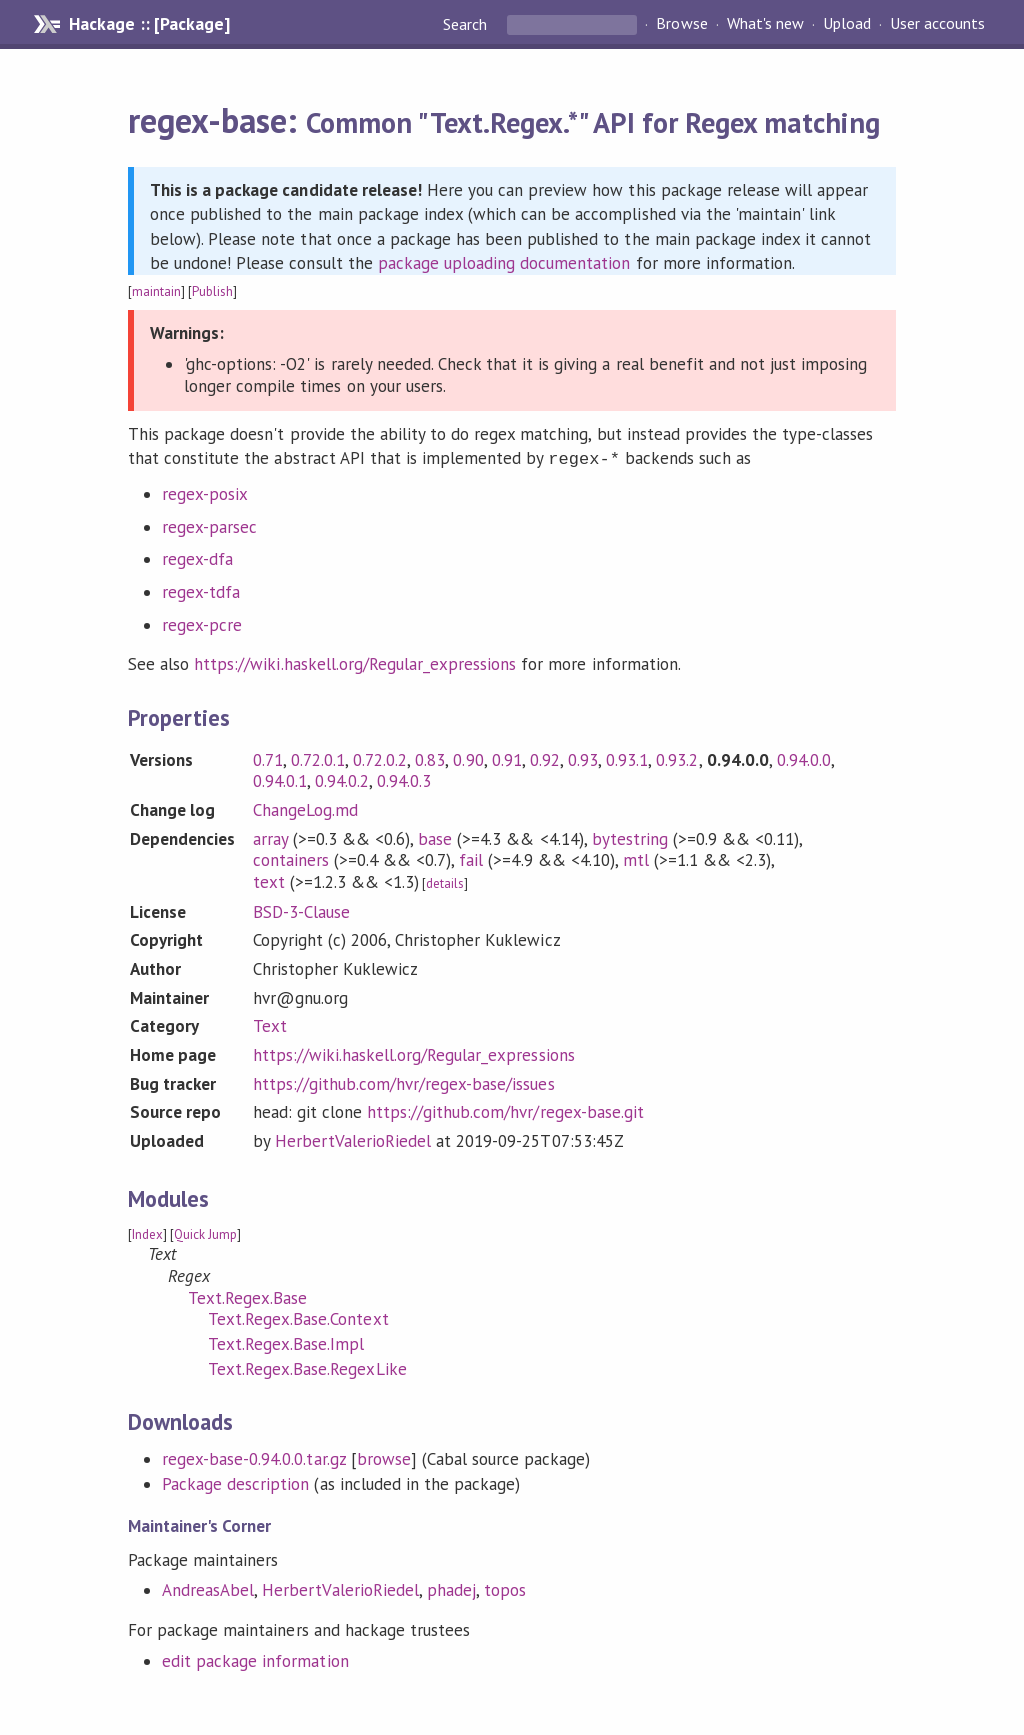 This screenshot has height=1735, width=1024. What do you see at coordinates (505, 1588) in the screenshot?
I see `topos` at bounding box center [505, 1588].